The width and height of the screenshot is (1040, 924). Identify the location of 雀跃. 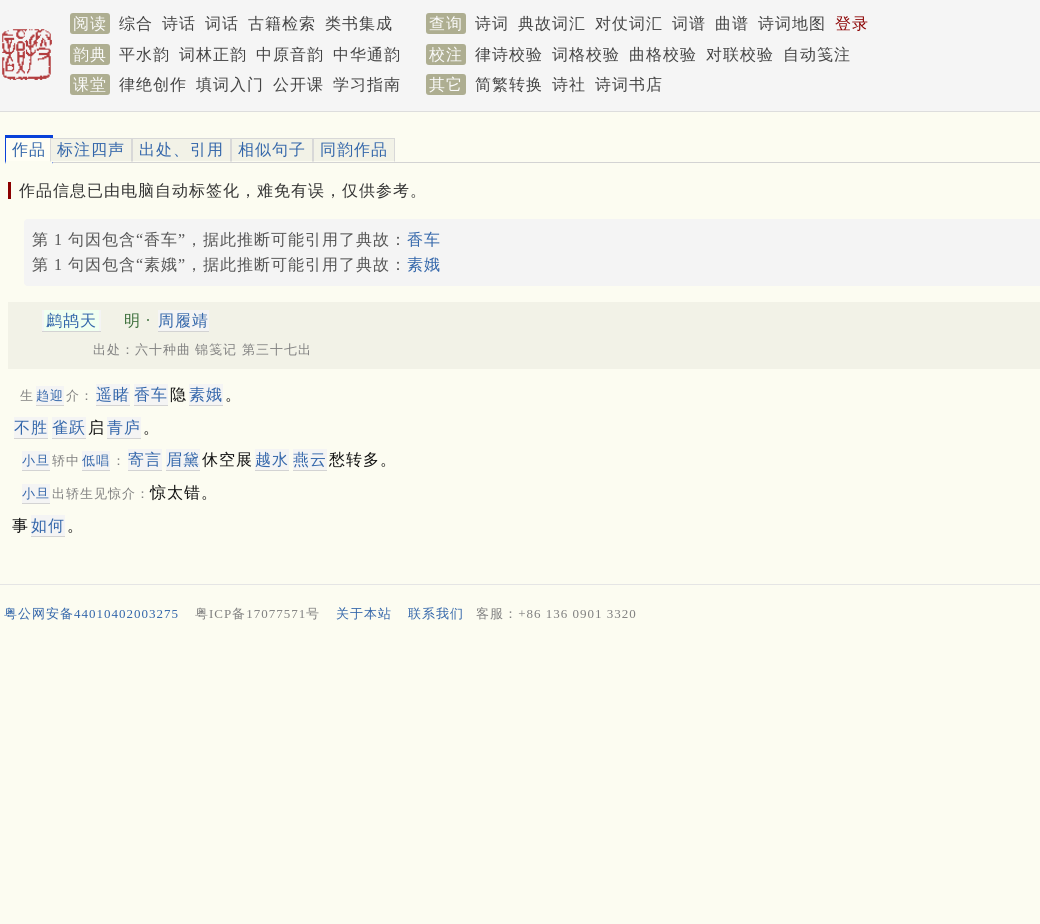
(69, 427).